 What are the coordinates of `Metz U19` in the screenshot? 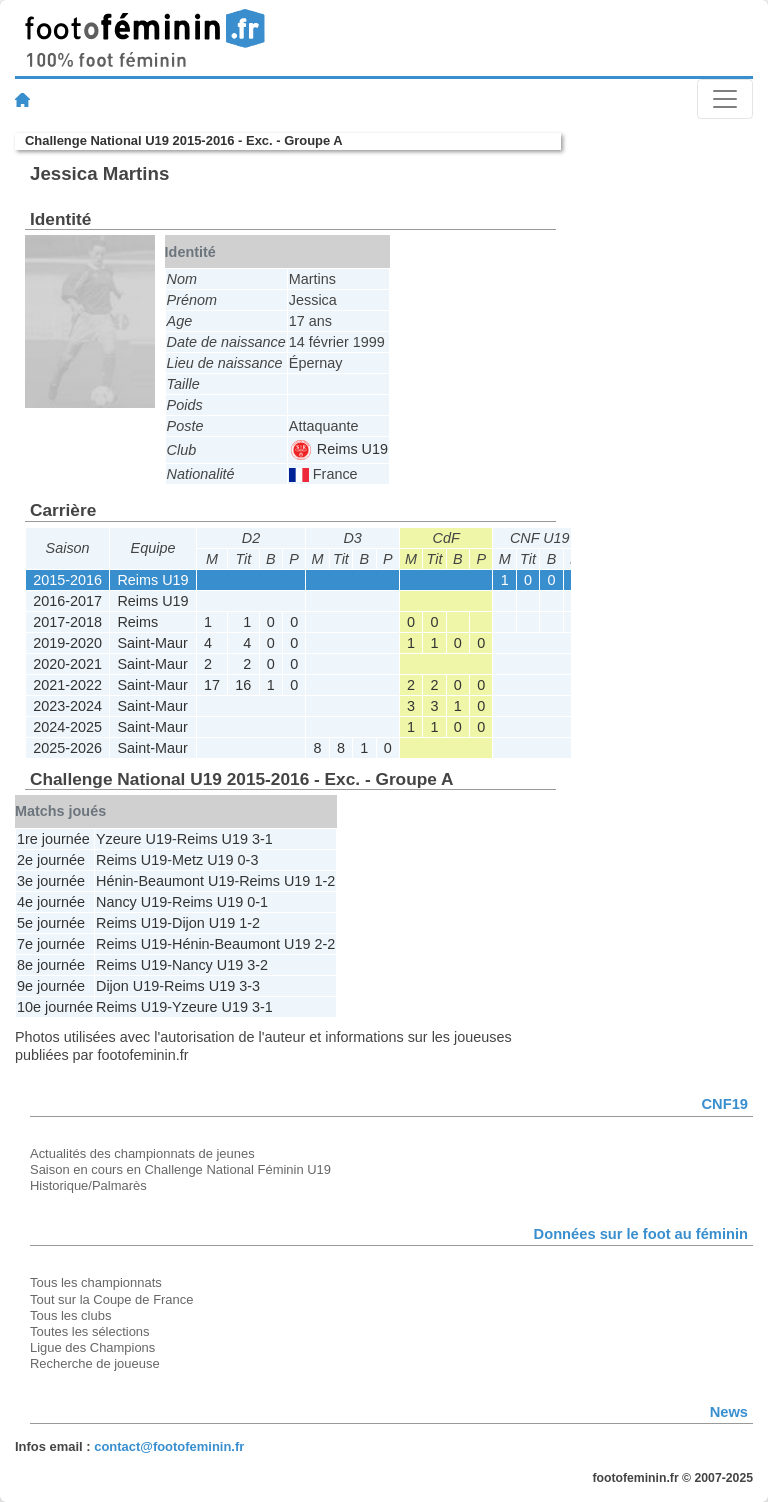 It's located at (203, 860).